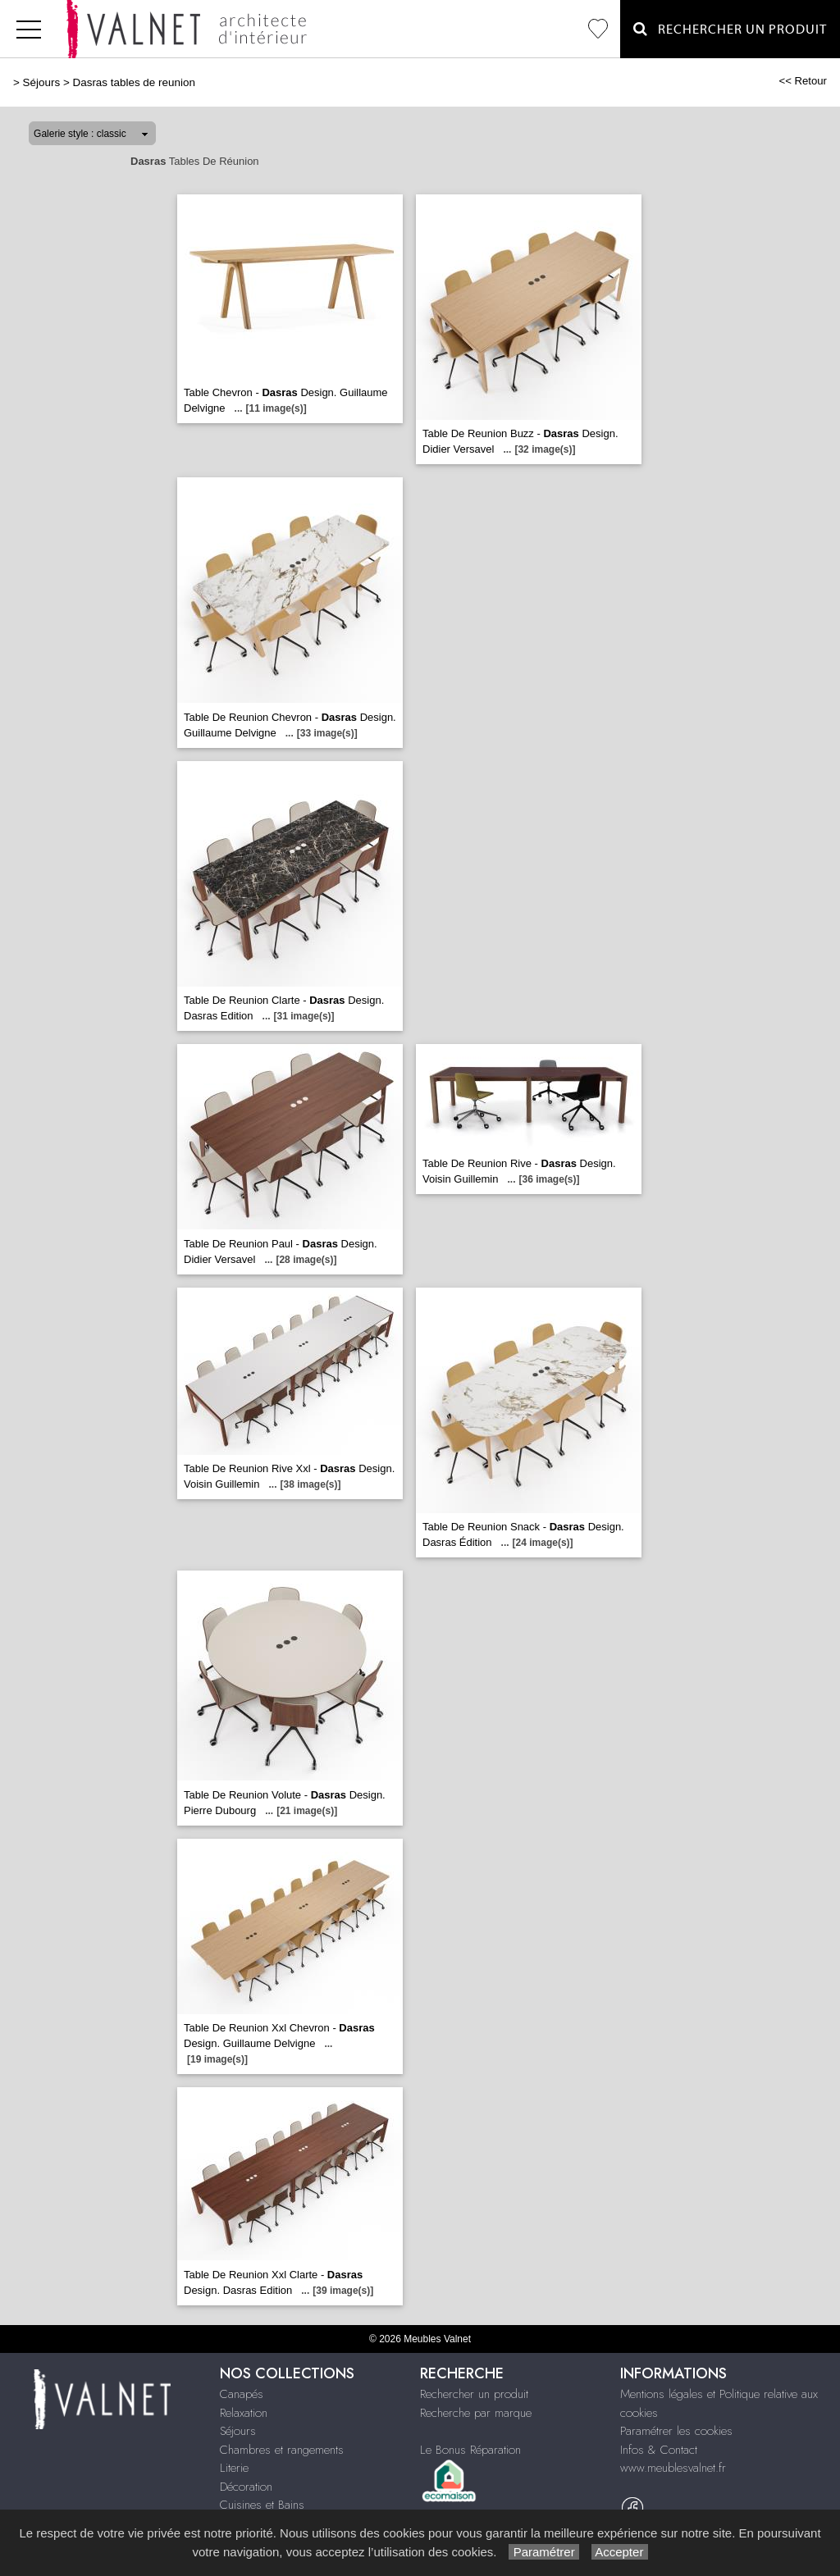  I want to click on Rechercher un Produit, so click(730, 29).